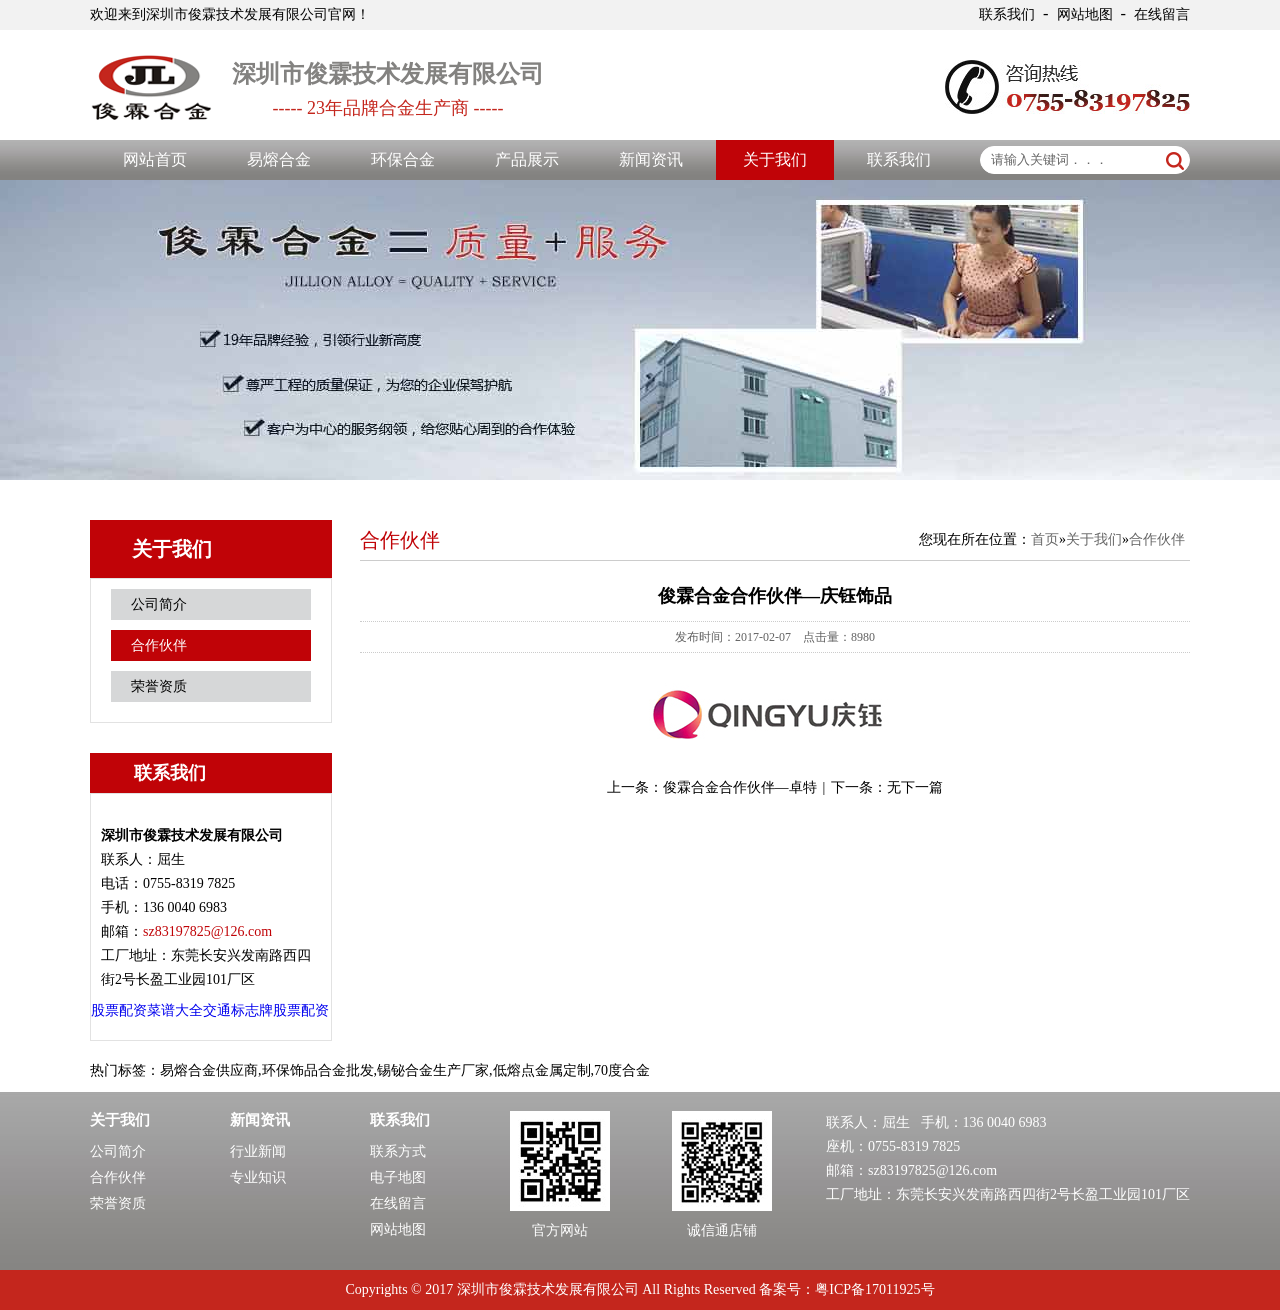  I want to click on 在线留言, so click(1162, 14).